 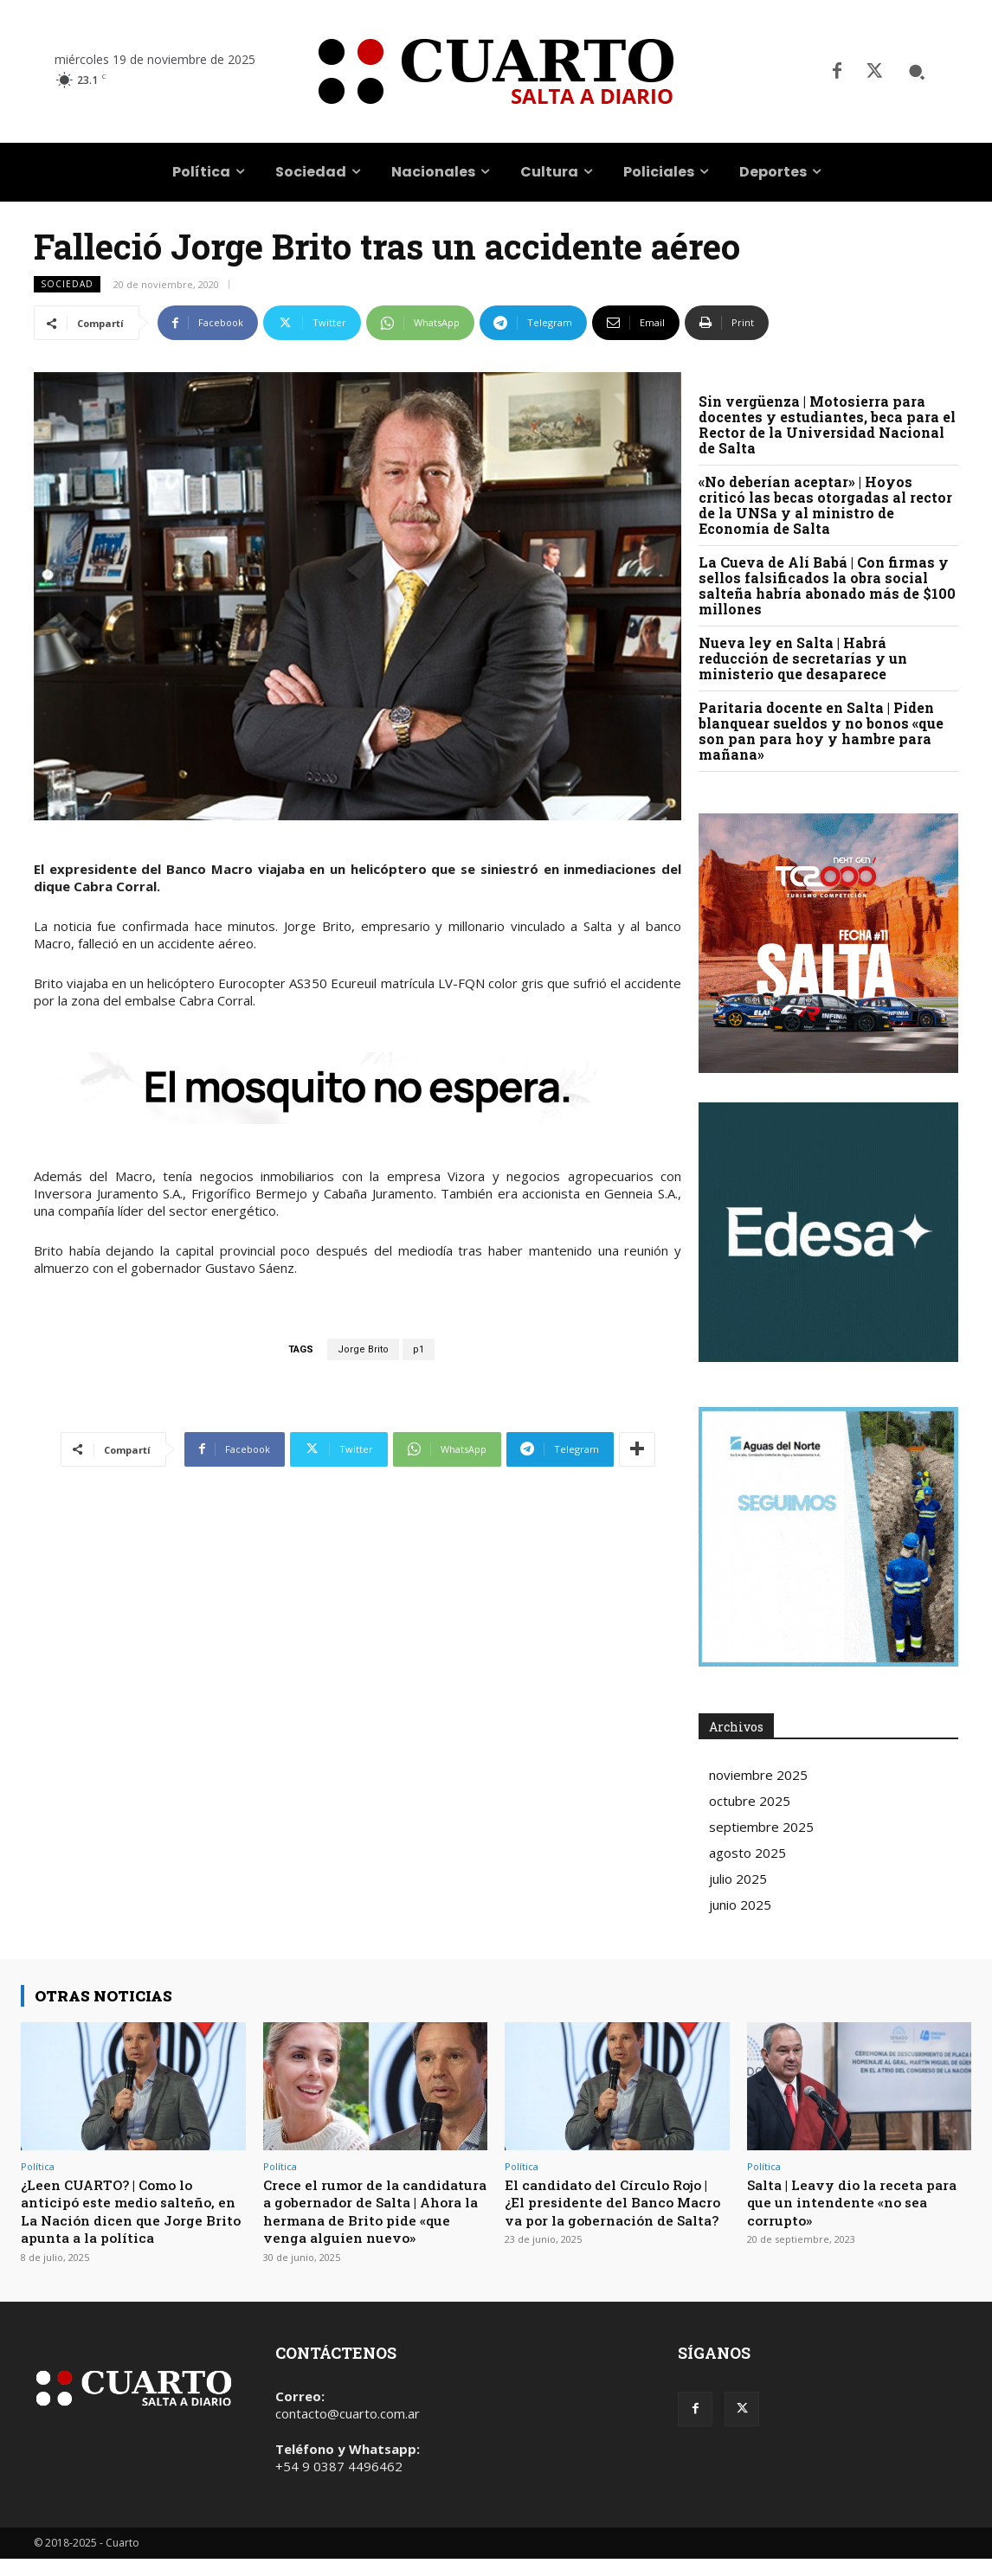 What do you see at coordinates (740, 1904) in the screenshot?
I see `junio 2025` at bounding box center [740, 1904].